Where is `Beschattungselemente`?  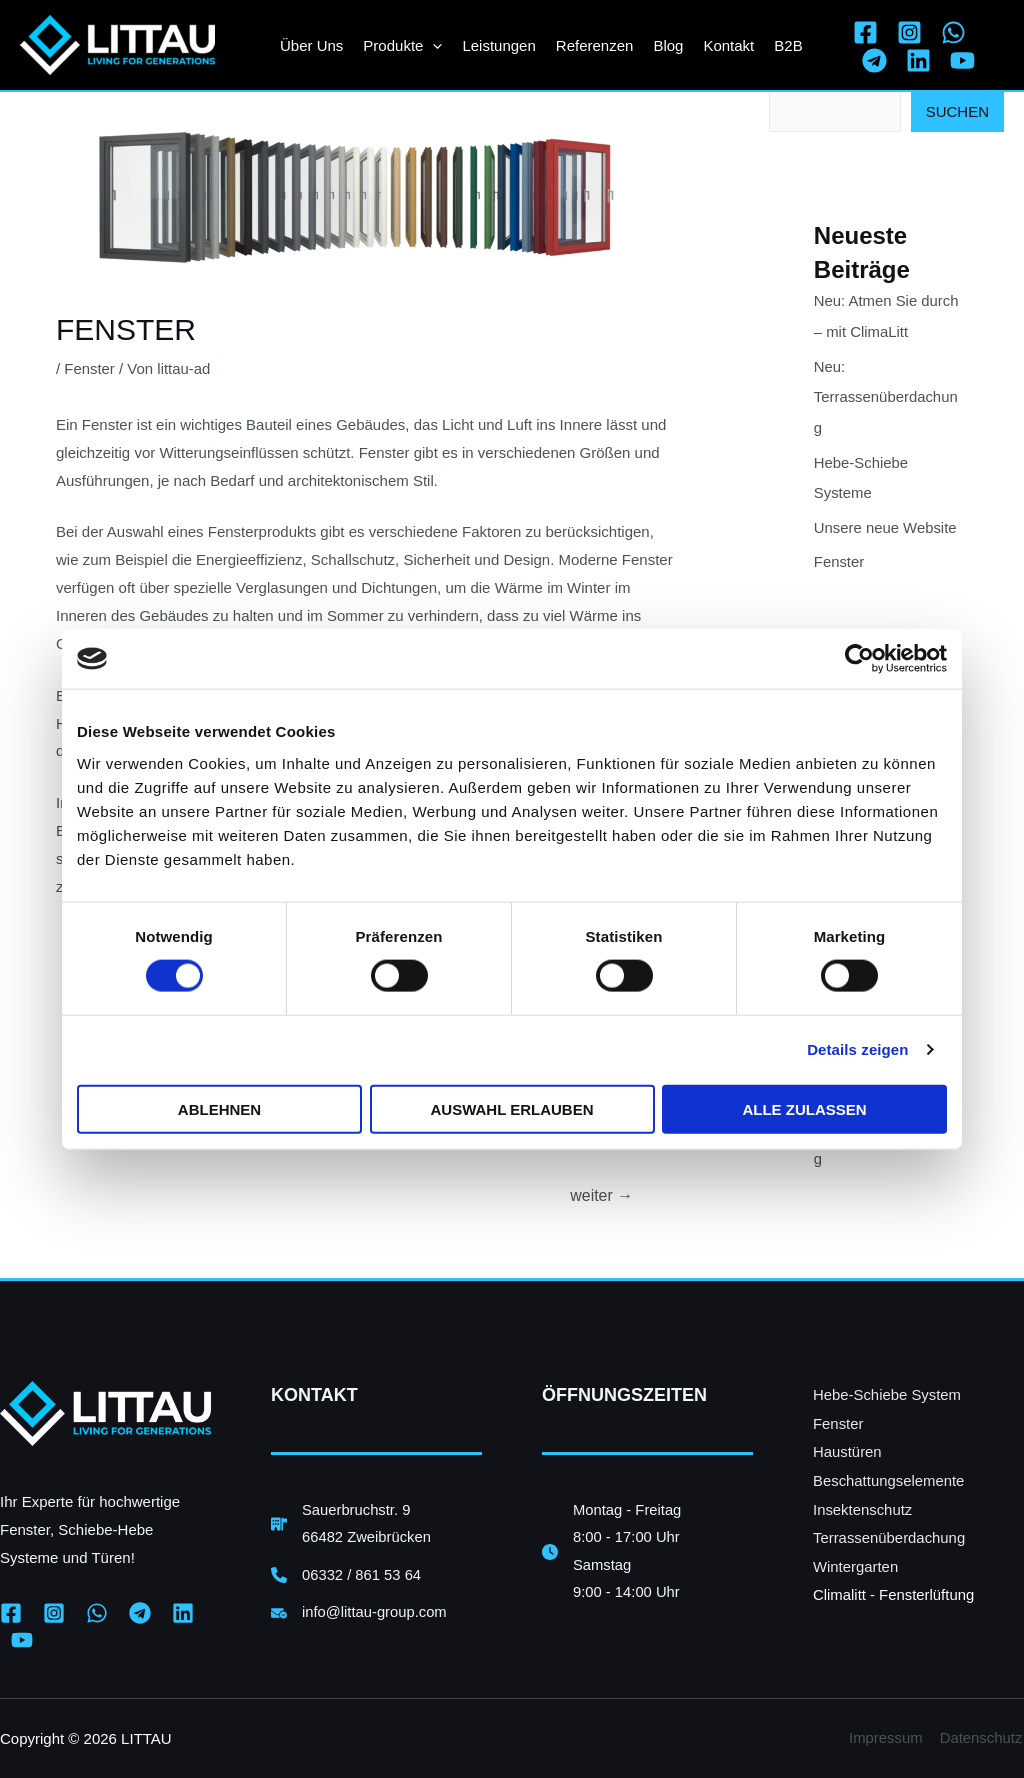
Beschattungselemente is located at coordinates (889, 1477).